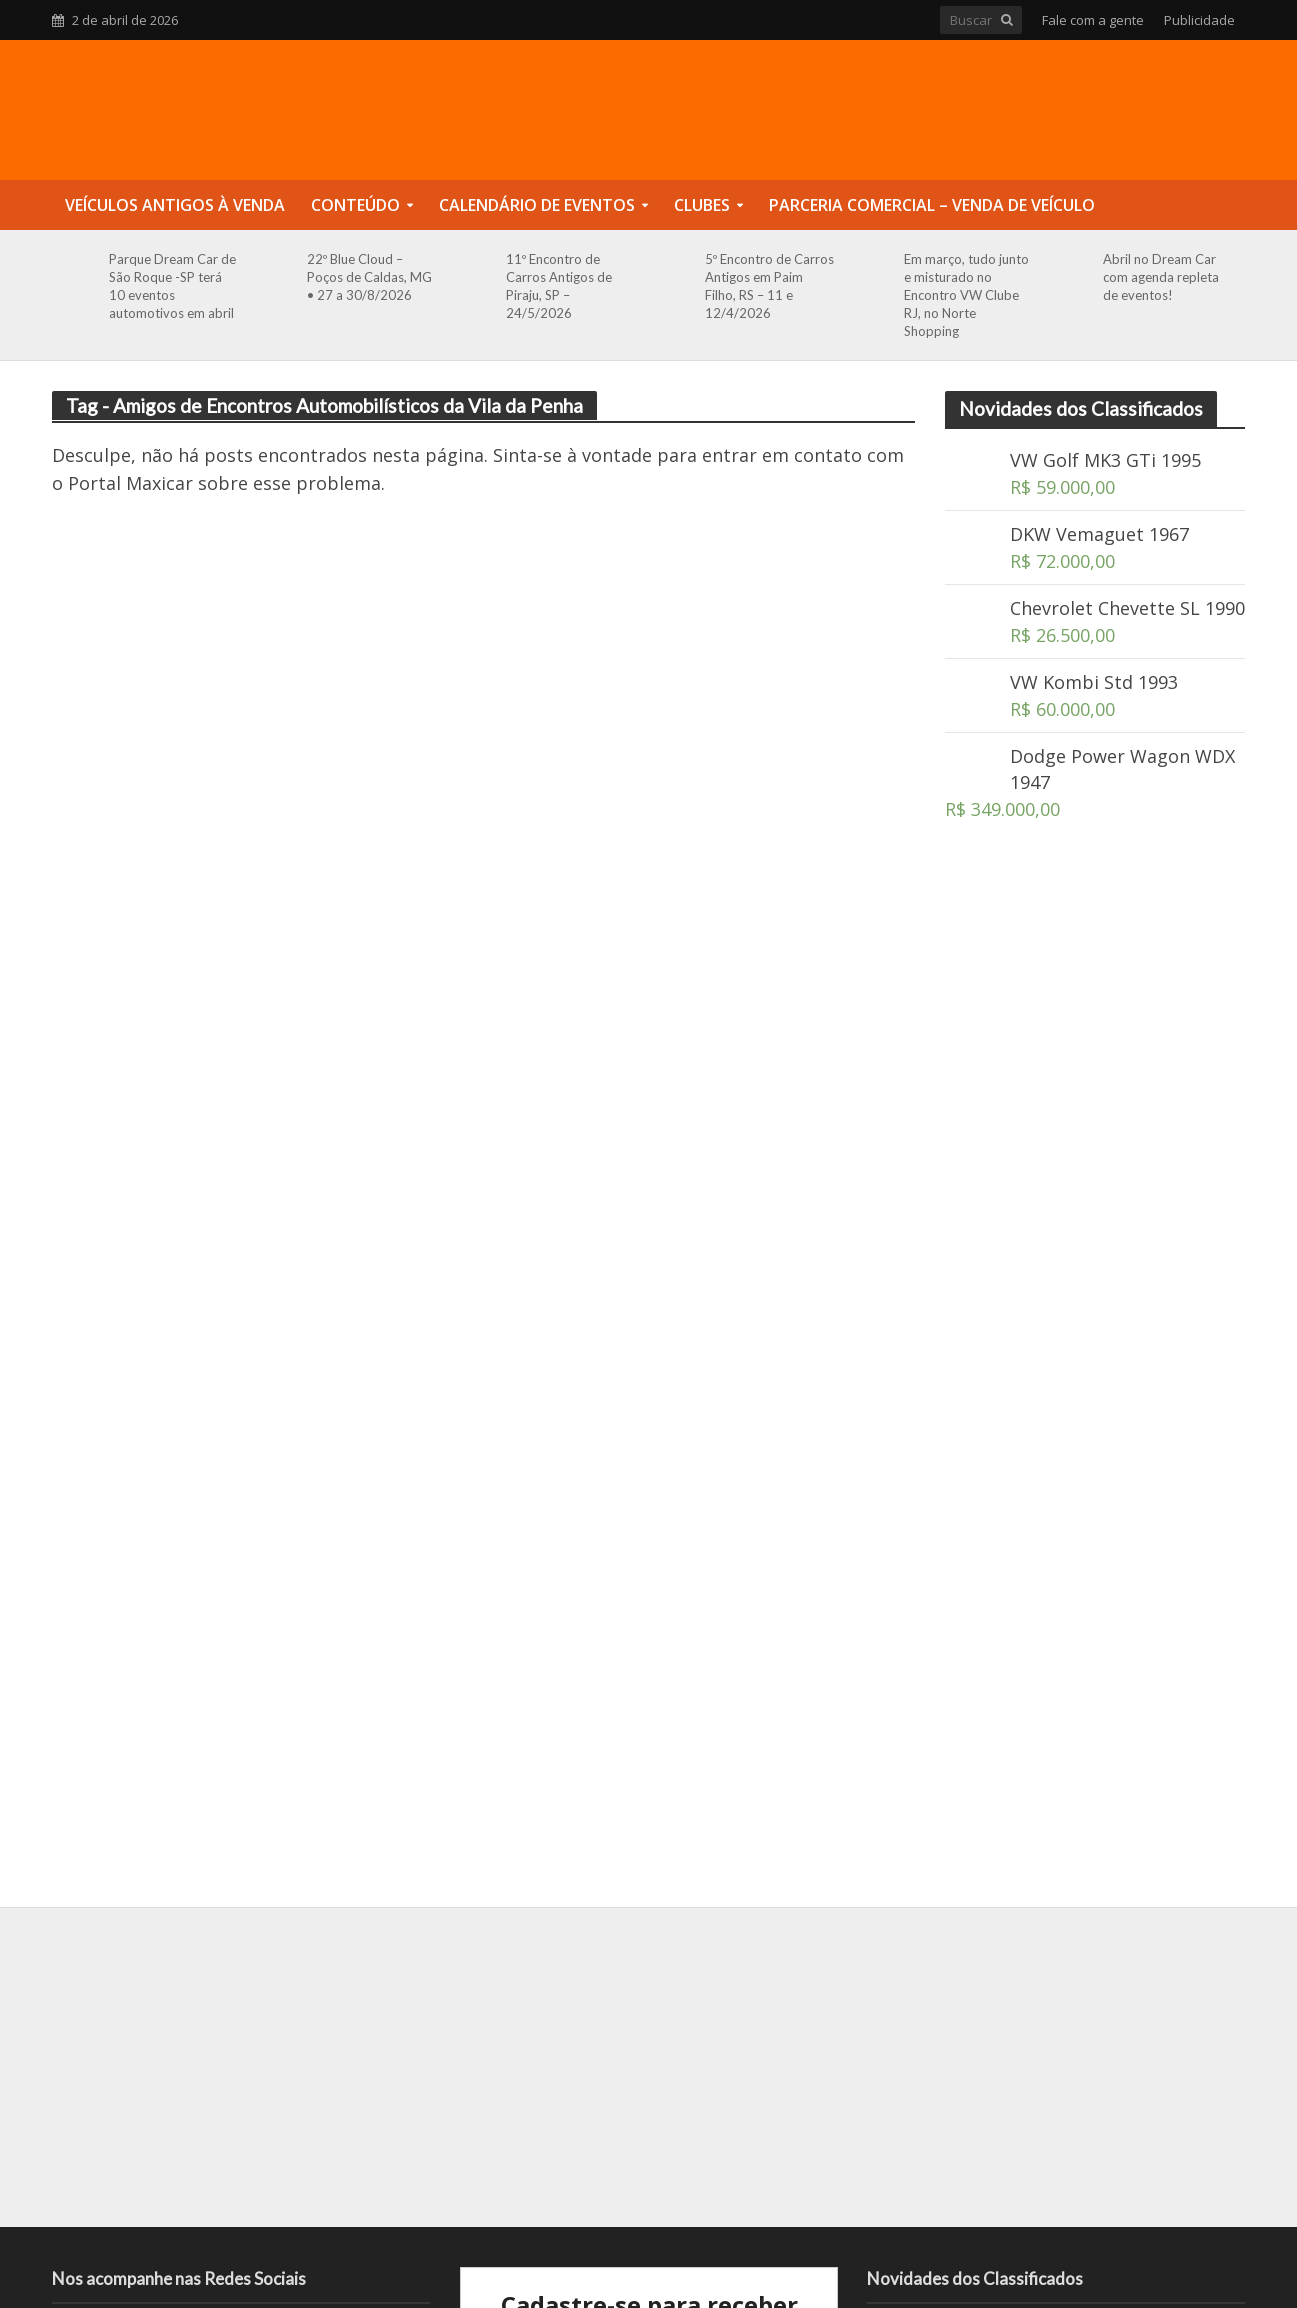 Image resolution: width=1297 pixels, height=2308 pixels. What do you see at coordinates (175, 205) in the screenshot?
I see `Veículos Antigos à Venda` at bounding box center [175, 205].